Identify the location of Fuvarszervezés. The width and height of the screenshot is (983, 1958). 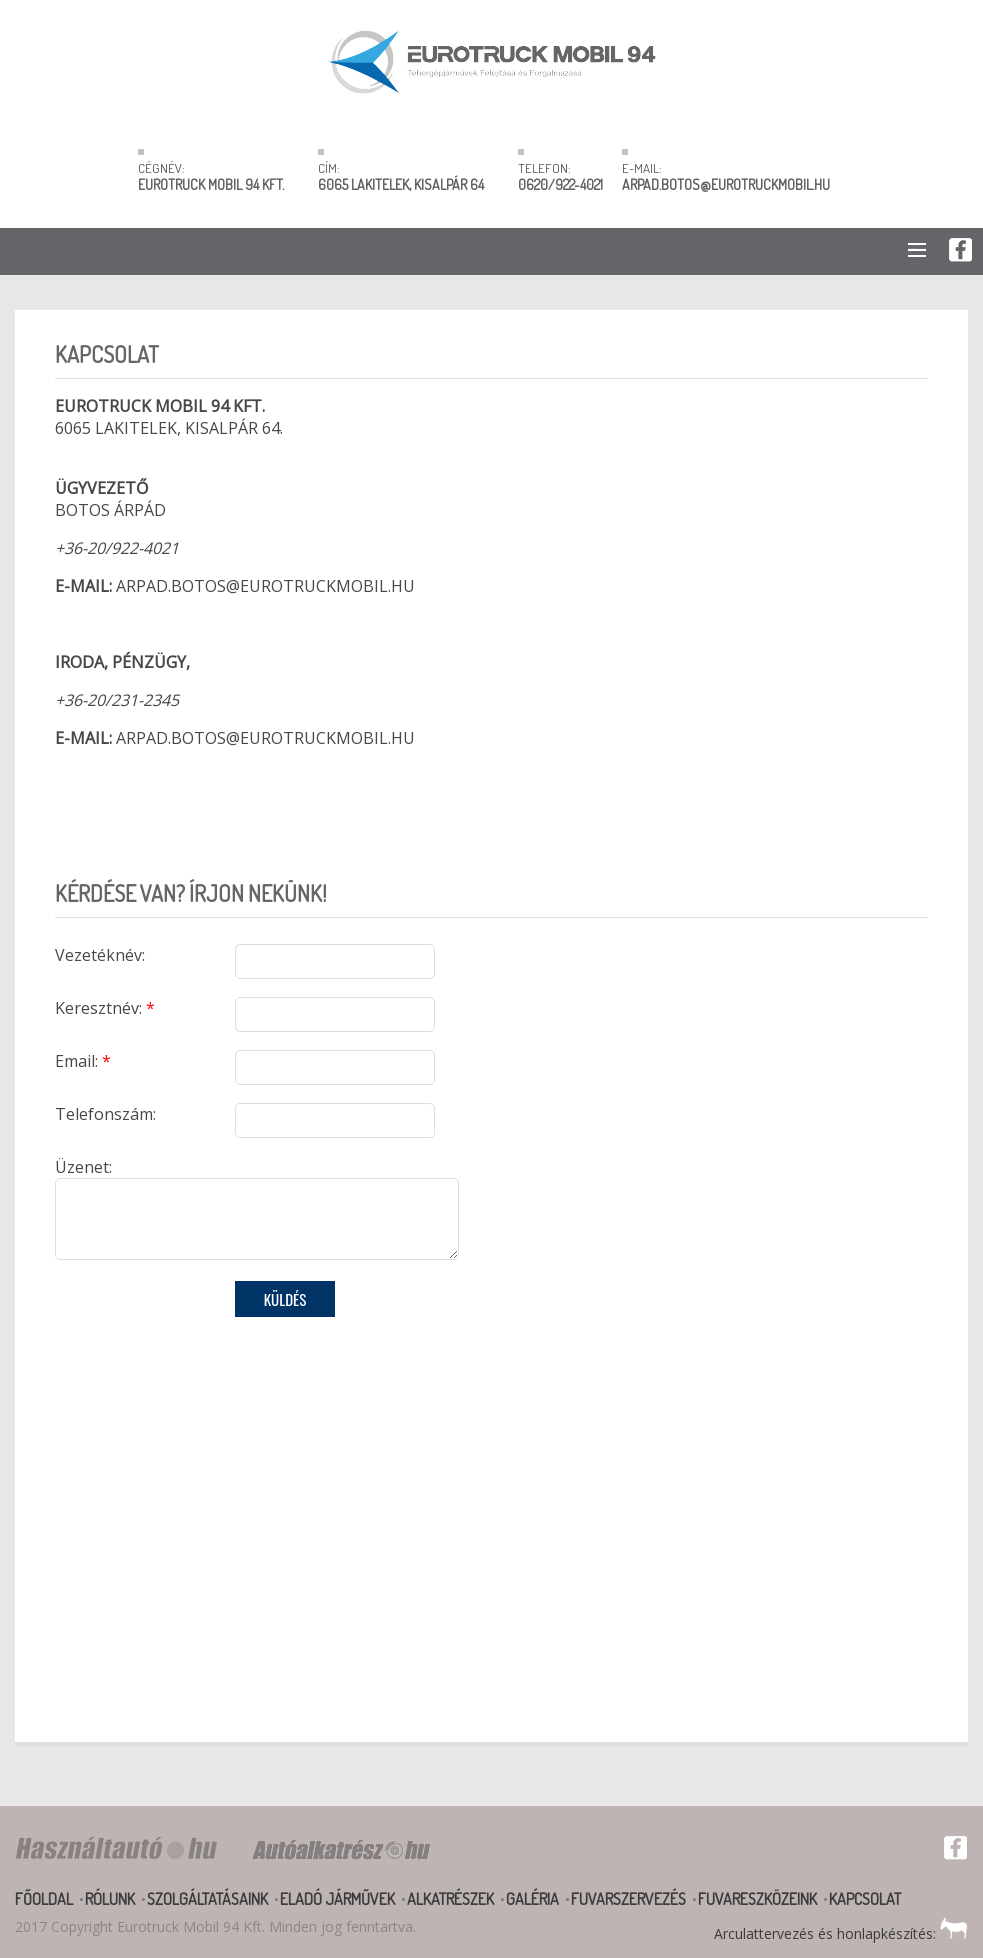
(628, 1899).